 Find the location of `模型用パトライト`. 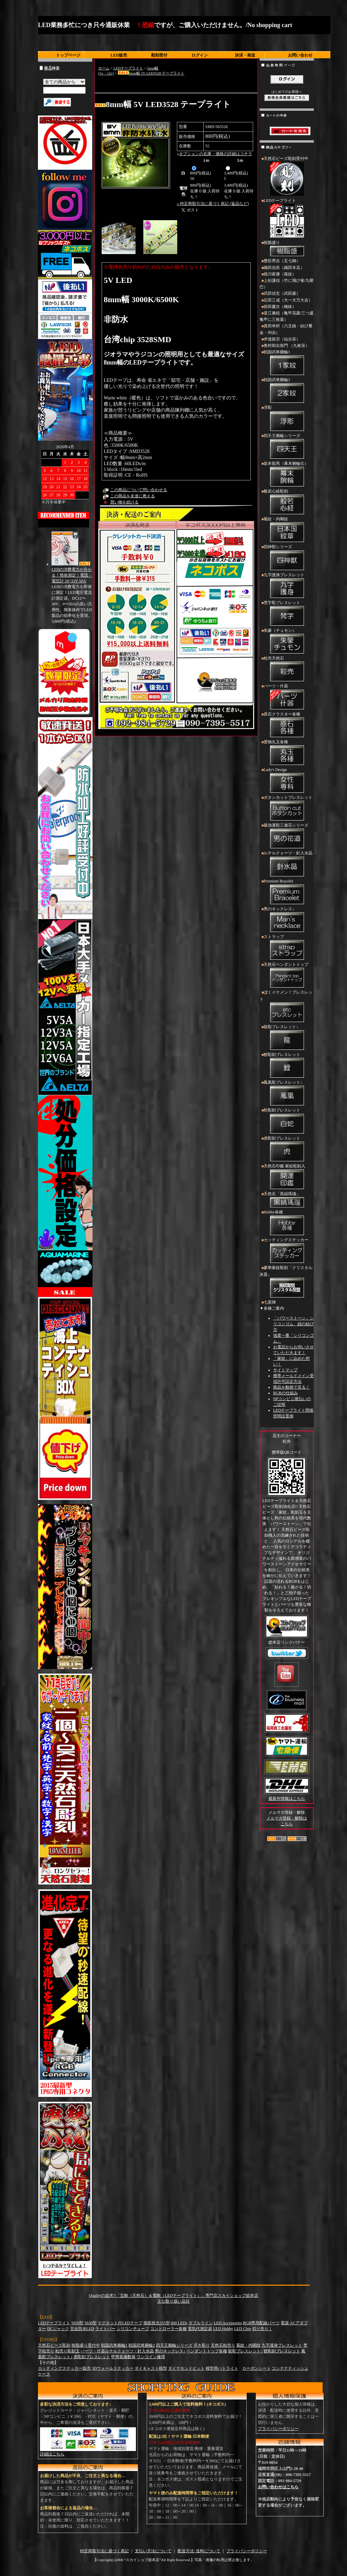

模型用パトライト is located at coordinates (222, 2368).